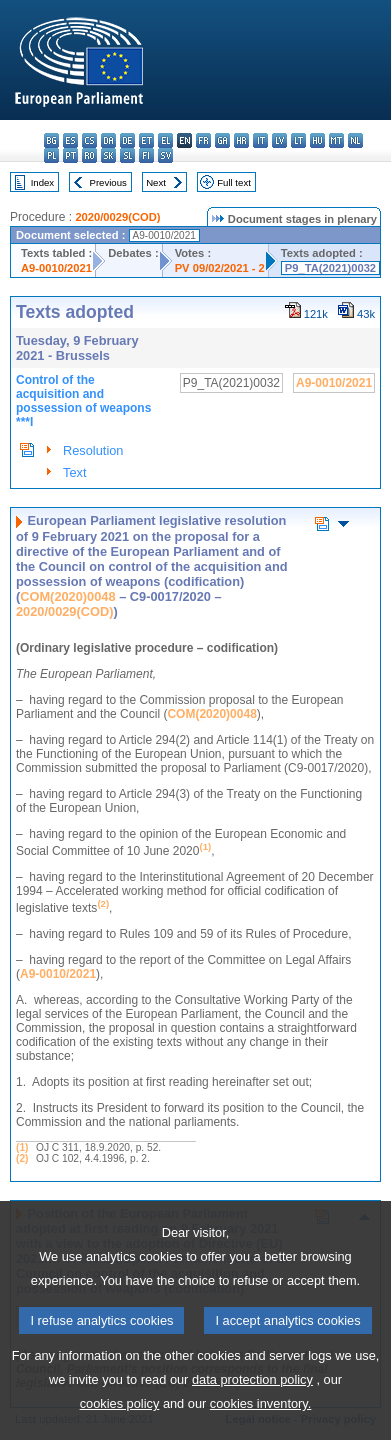 The height and width of the screenshot is (1440, 391). What do you see at coordinates (93, 450) in the screenshot?
I see `Resolution` at bounding box center [93, 450].